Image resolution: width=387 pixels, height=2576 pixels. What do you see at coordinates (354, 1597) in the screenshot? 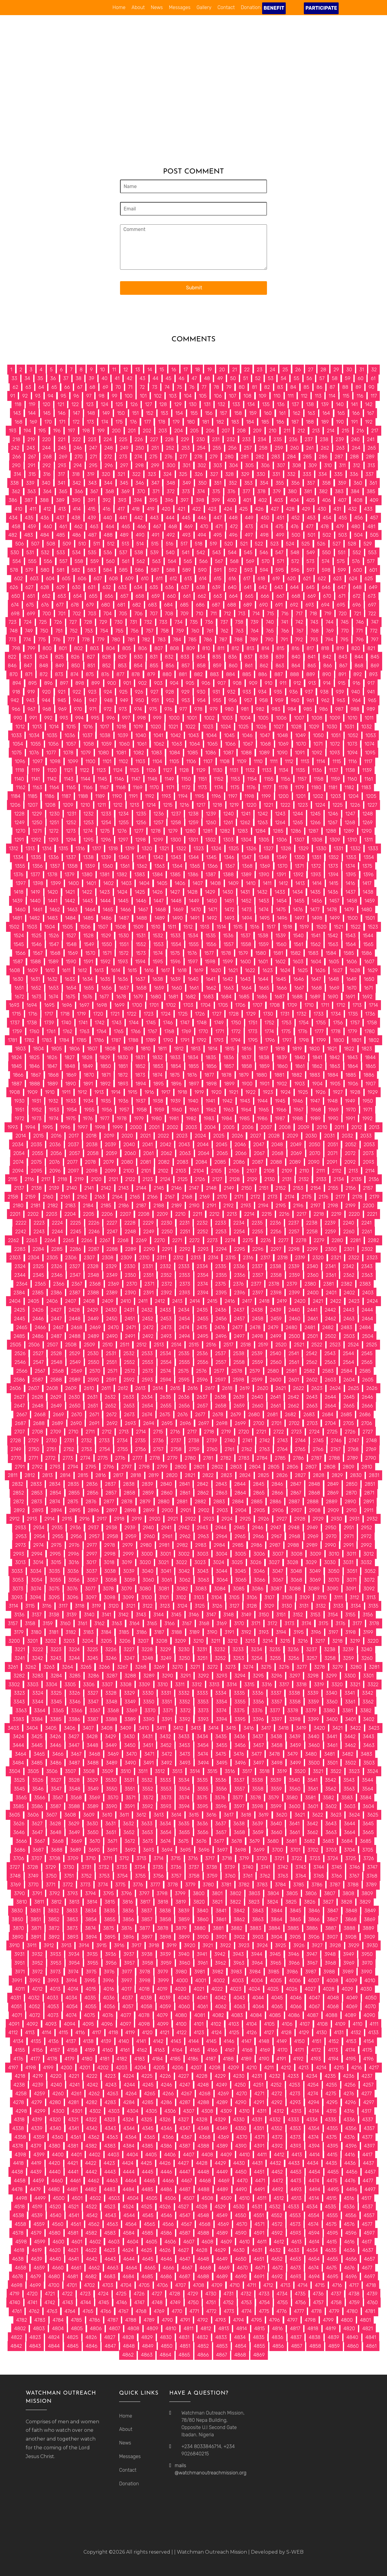
I see `3112` at bounding box center [354, 1597].